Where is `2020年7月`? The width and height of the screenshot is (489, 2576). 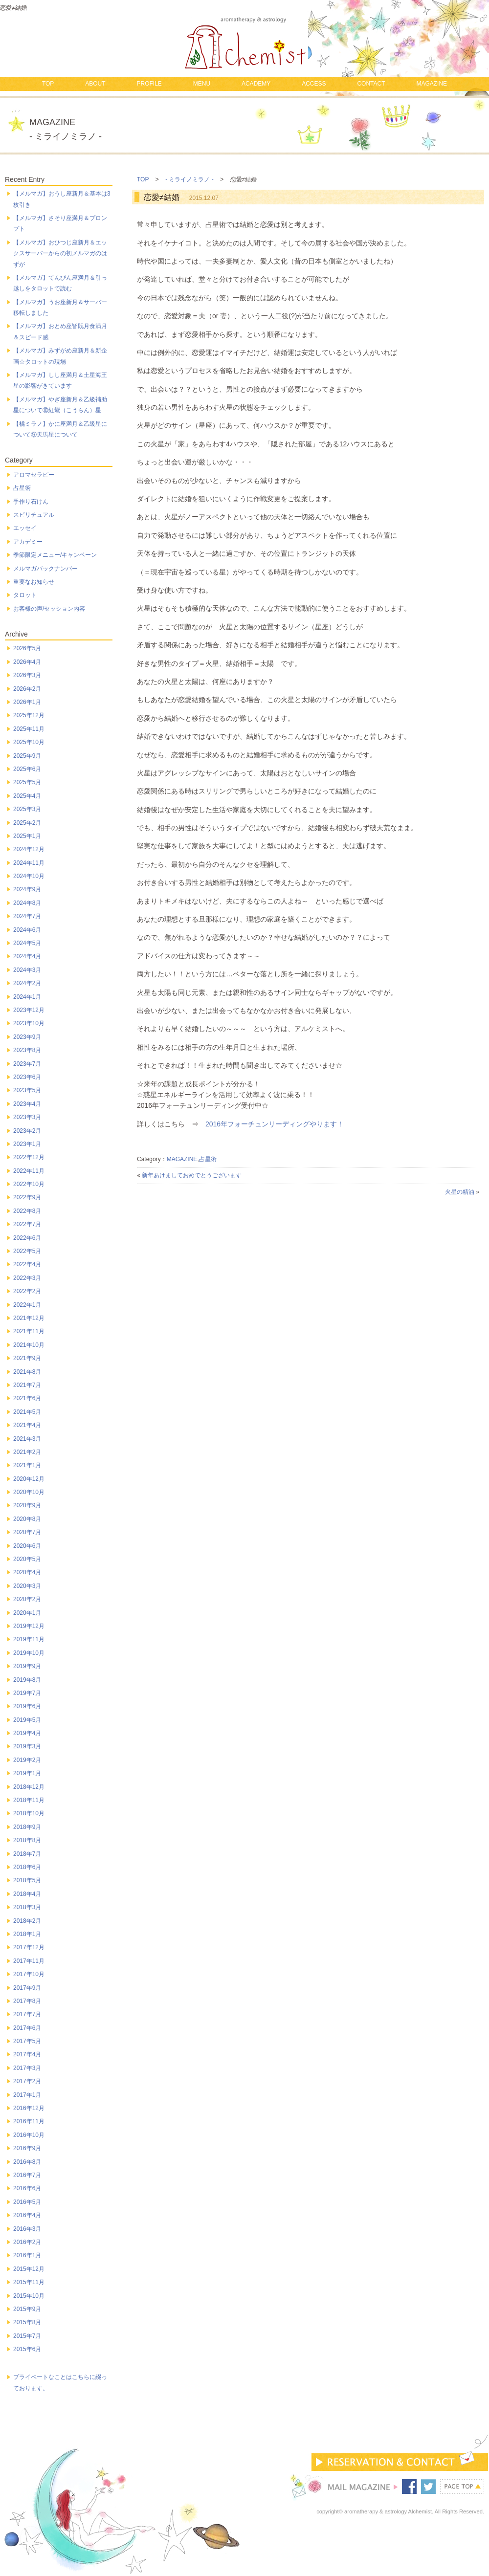 2020年7月 is located at coordinates (27, 1532).